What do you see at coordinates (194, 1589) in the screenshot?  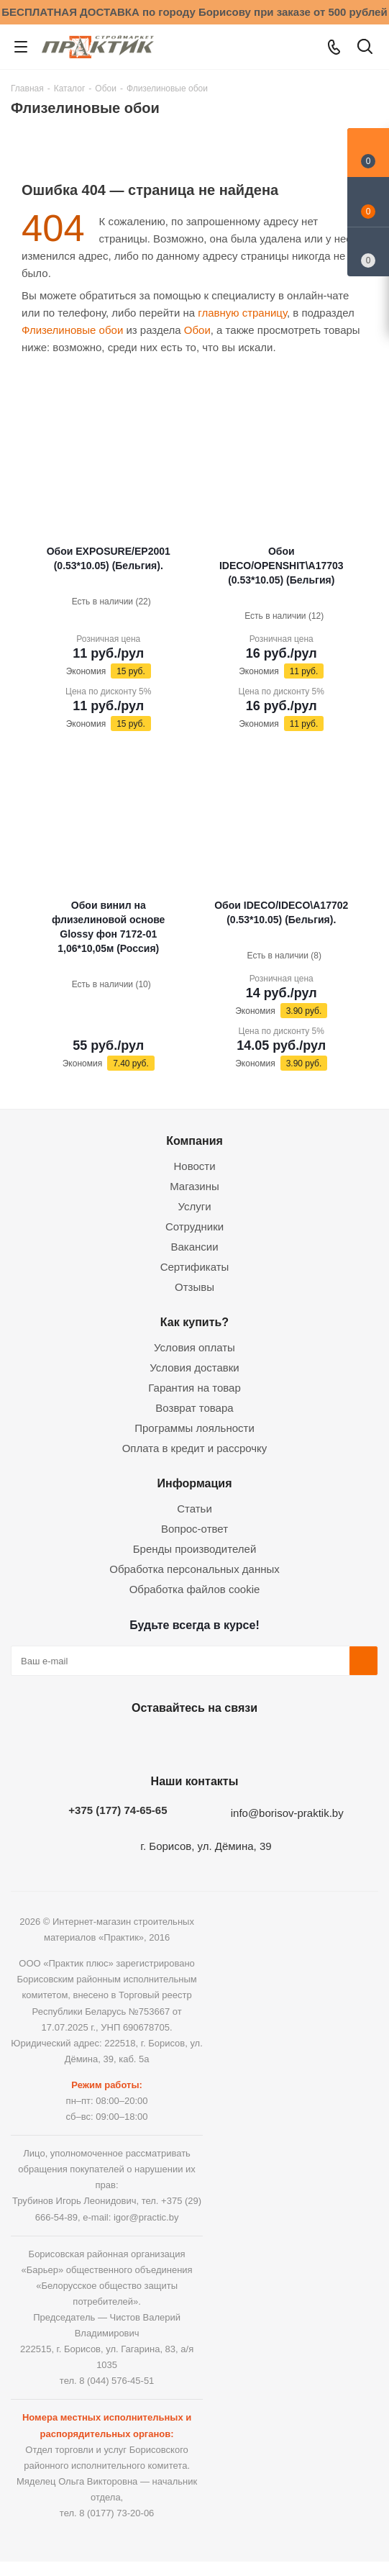 I see `Обработка файлов cookie` at bounding box center [194, 1589].